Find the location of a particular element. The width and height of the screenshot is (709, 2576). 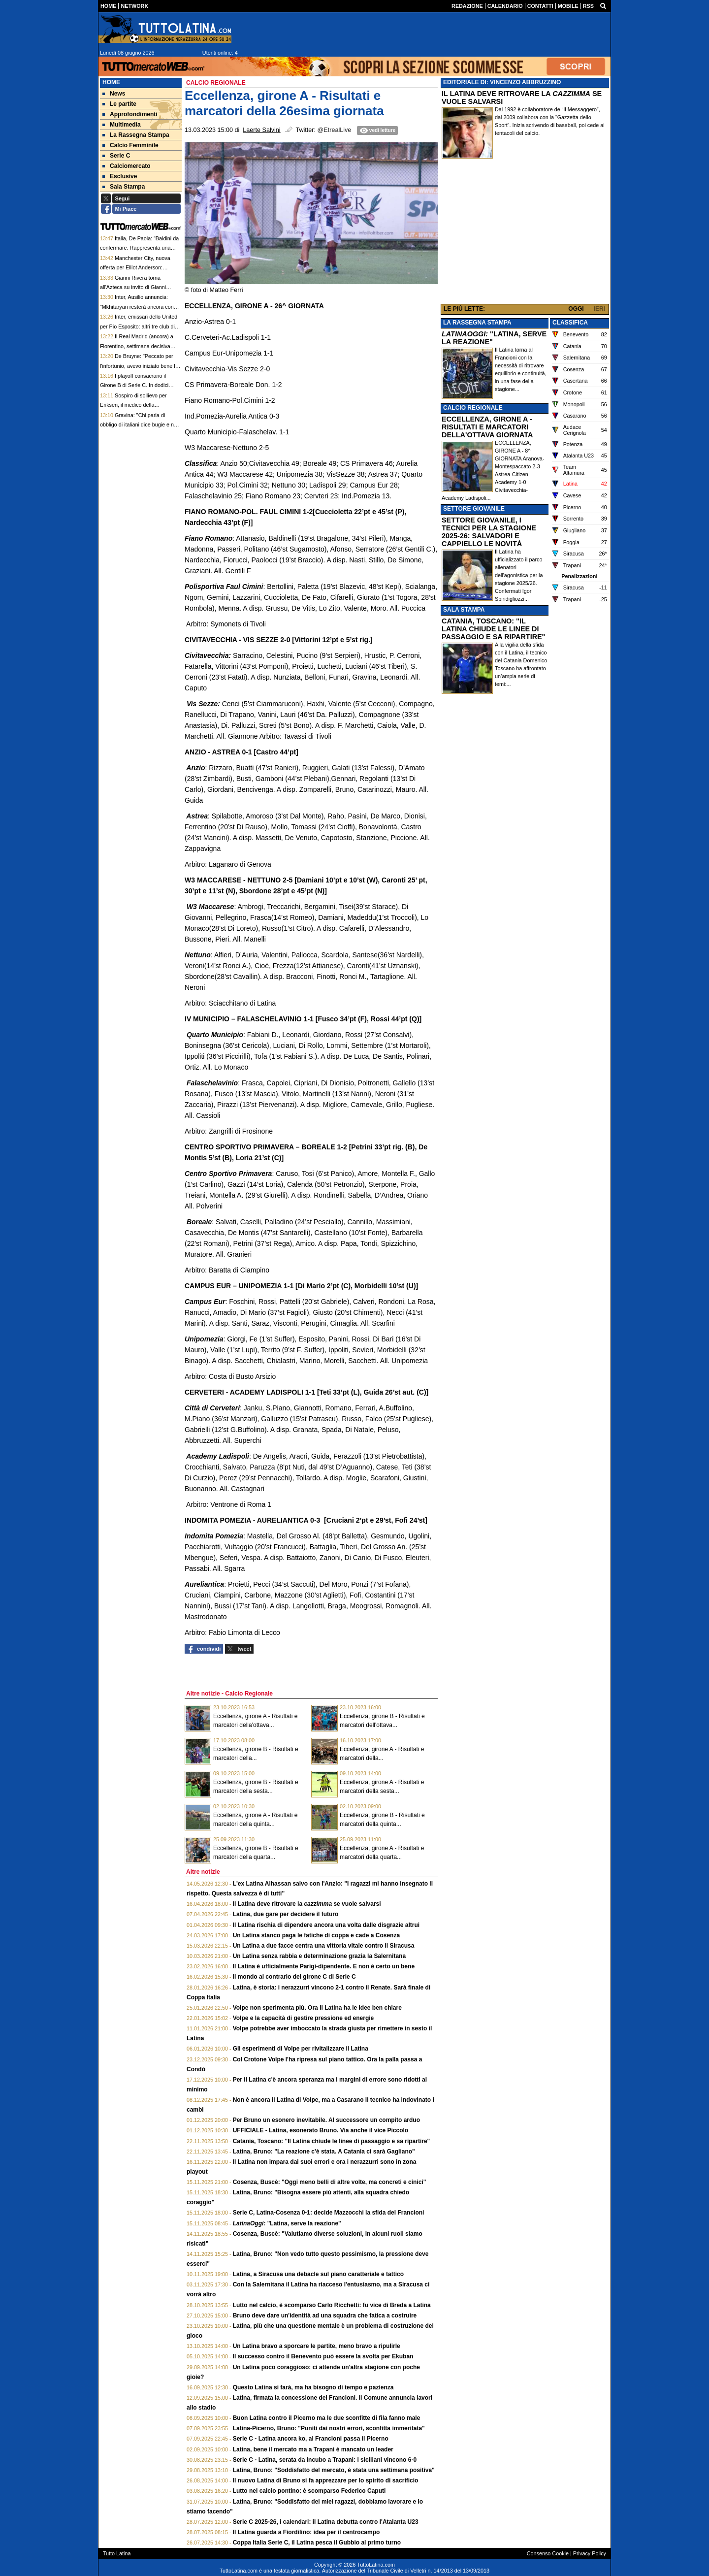

Consenso Cookie is located at coordinates (548, 2553).